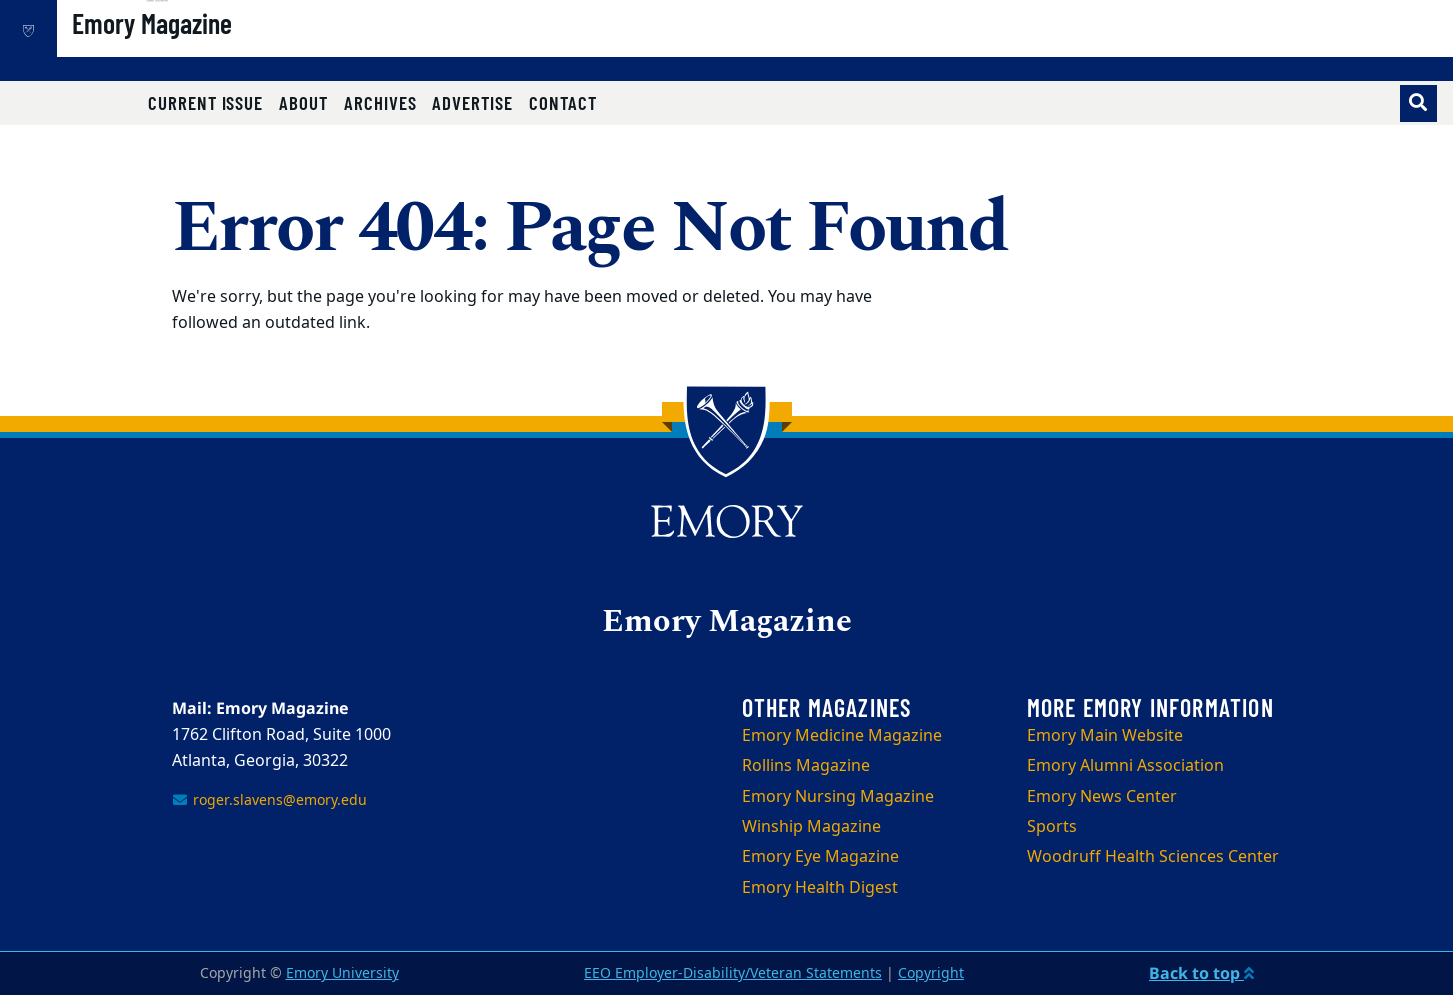 The width and height of the screenshot is (1453, 995). I want to click on Emory News Center, so click(1102, 797).